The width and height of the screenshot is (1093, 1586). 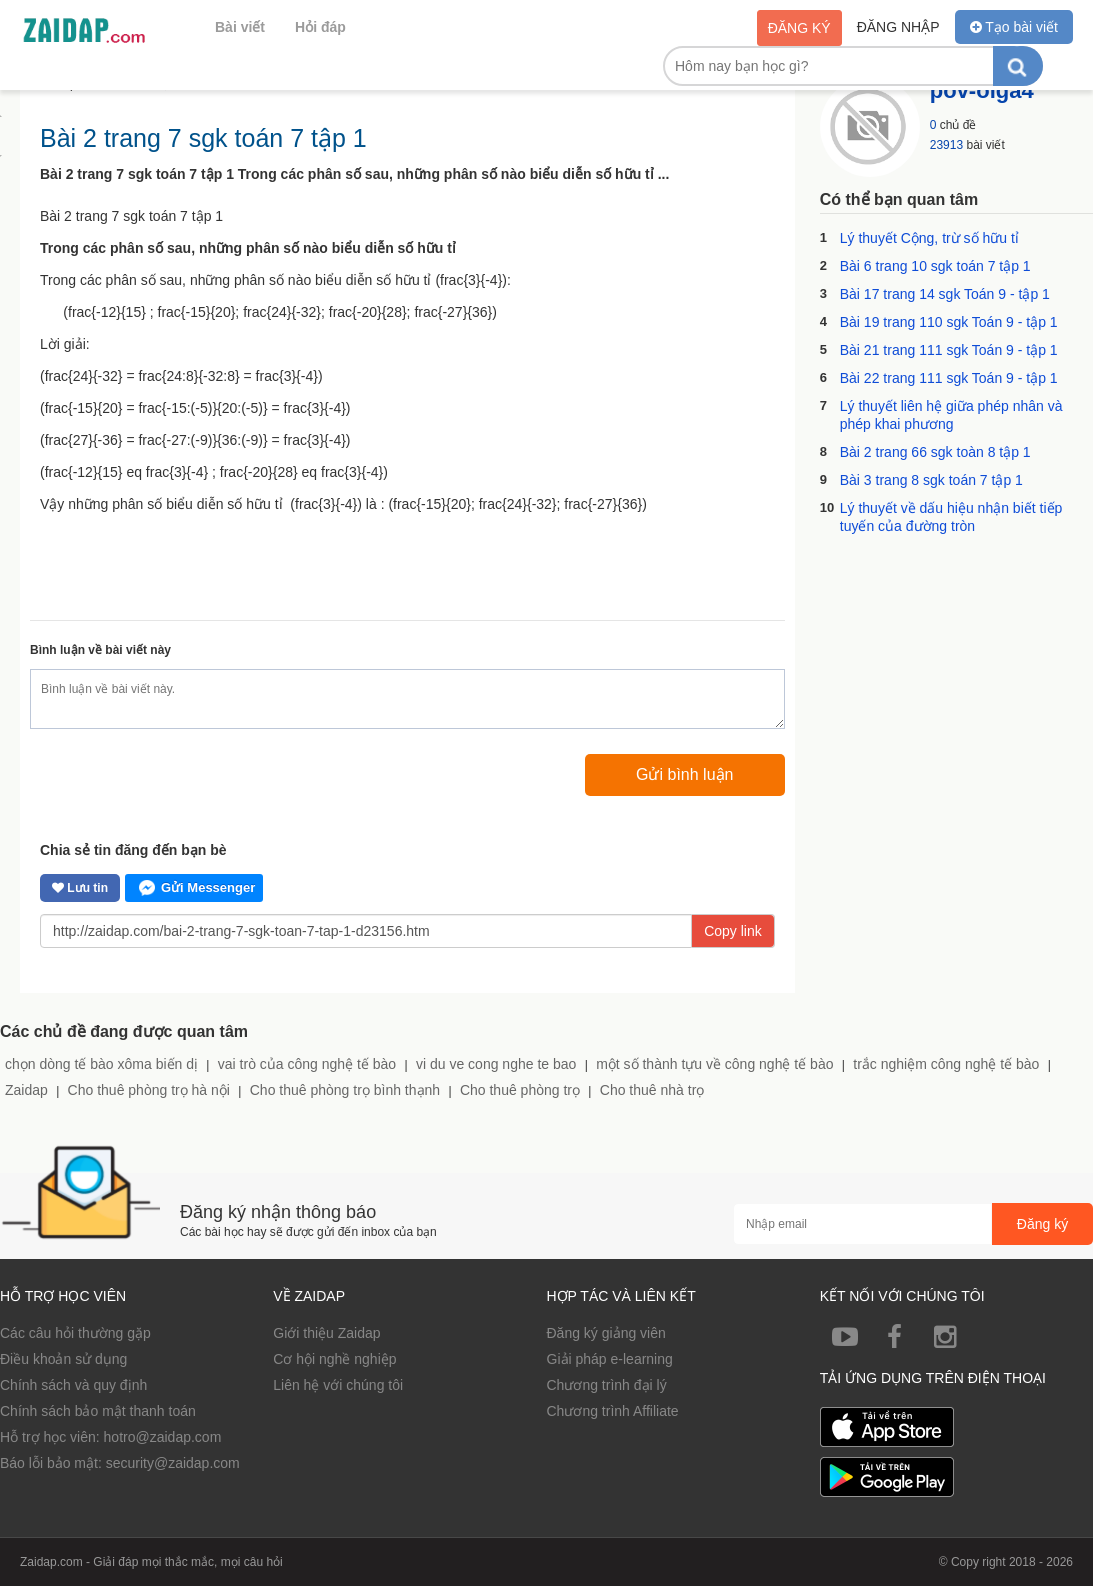 I want to click on Bài 6 trang 10 sgk toán 7 tập 1, so click(x=935, y=266).